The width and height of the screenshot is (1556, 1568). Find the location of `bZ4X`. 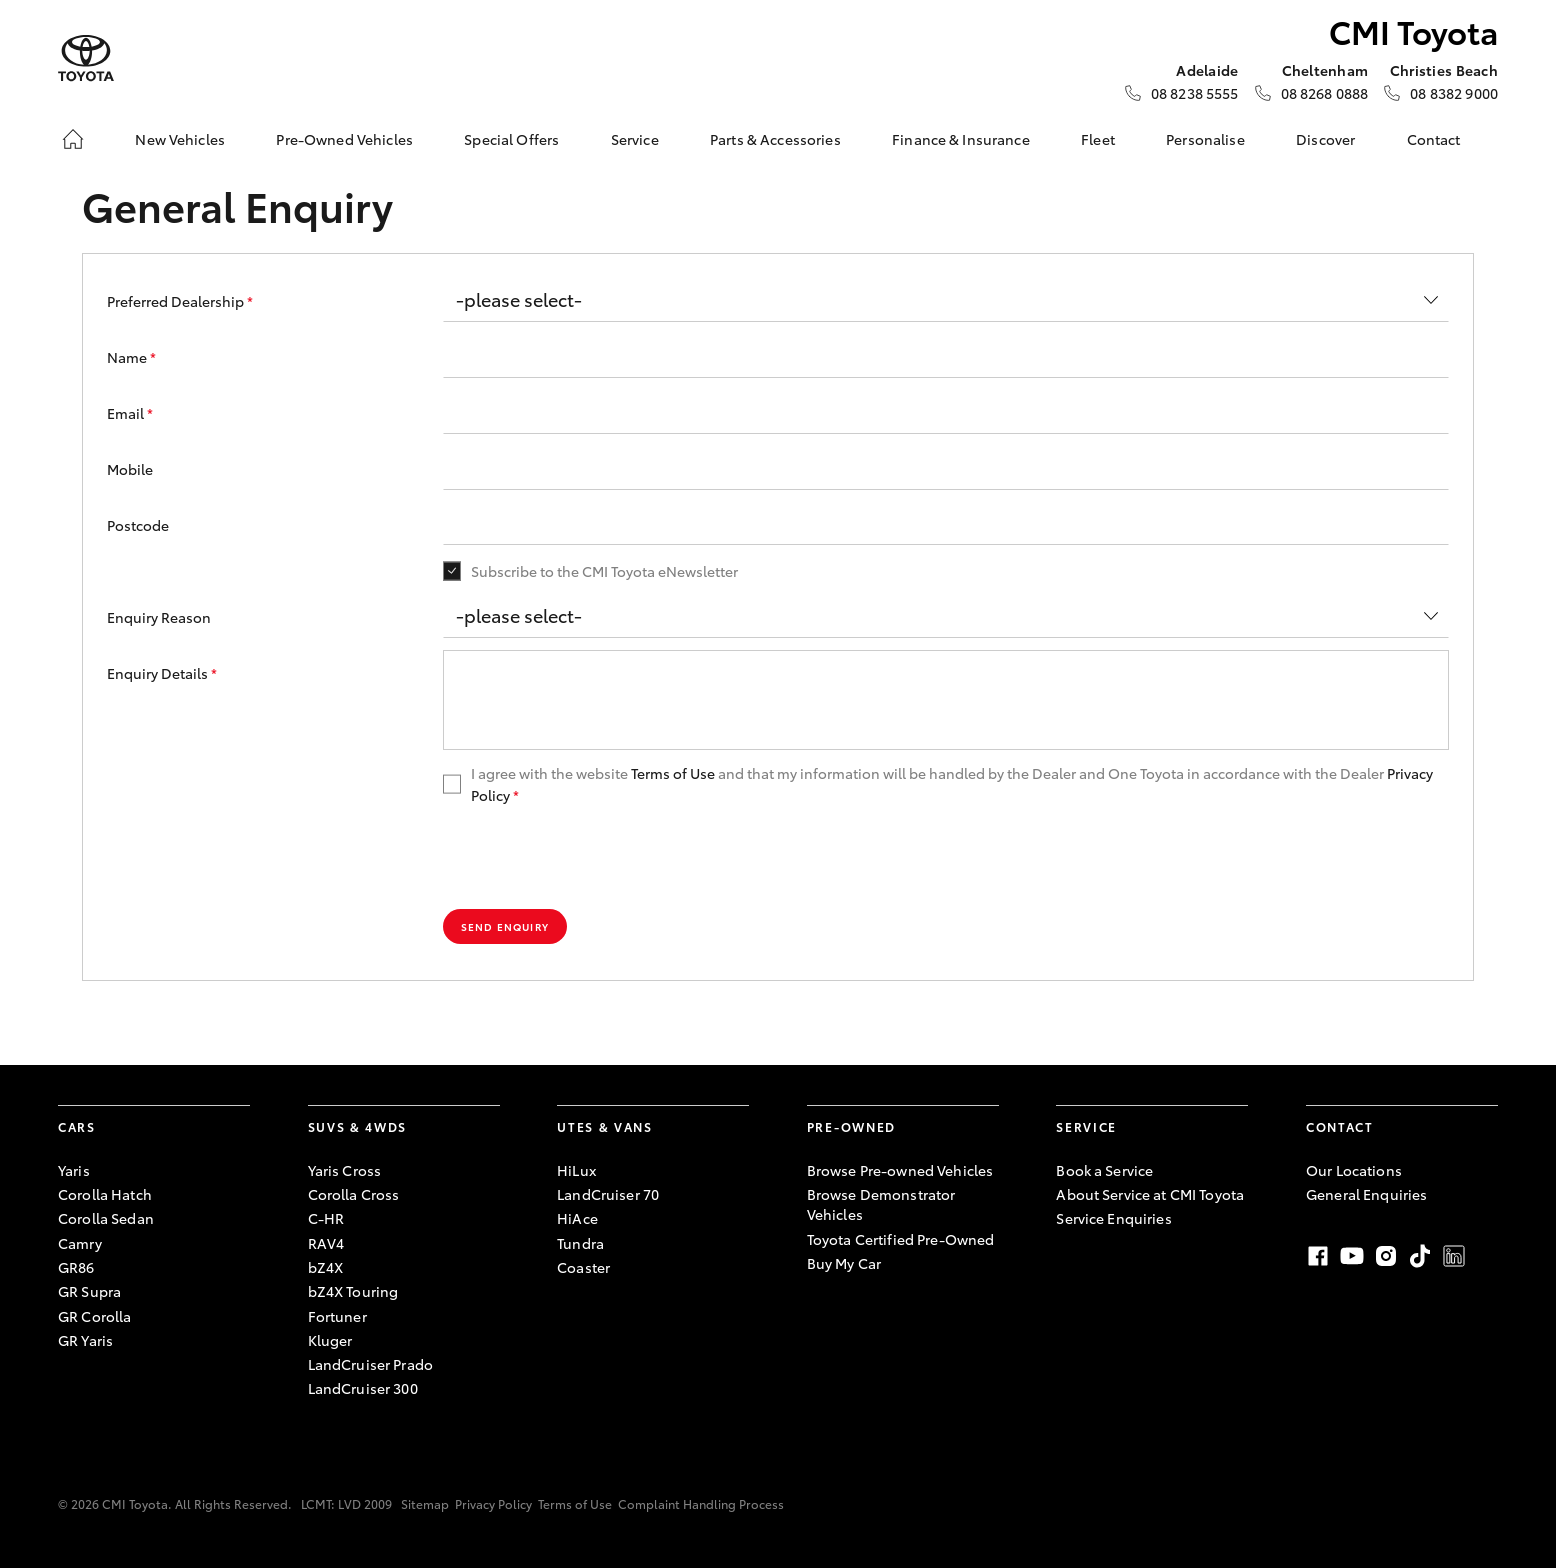

bZ4X is located at coordinates (326, 1267).